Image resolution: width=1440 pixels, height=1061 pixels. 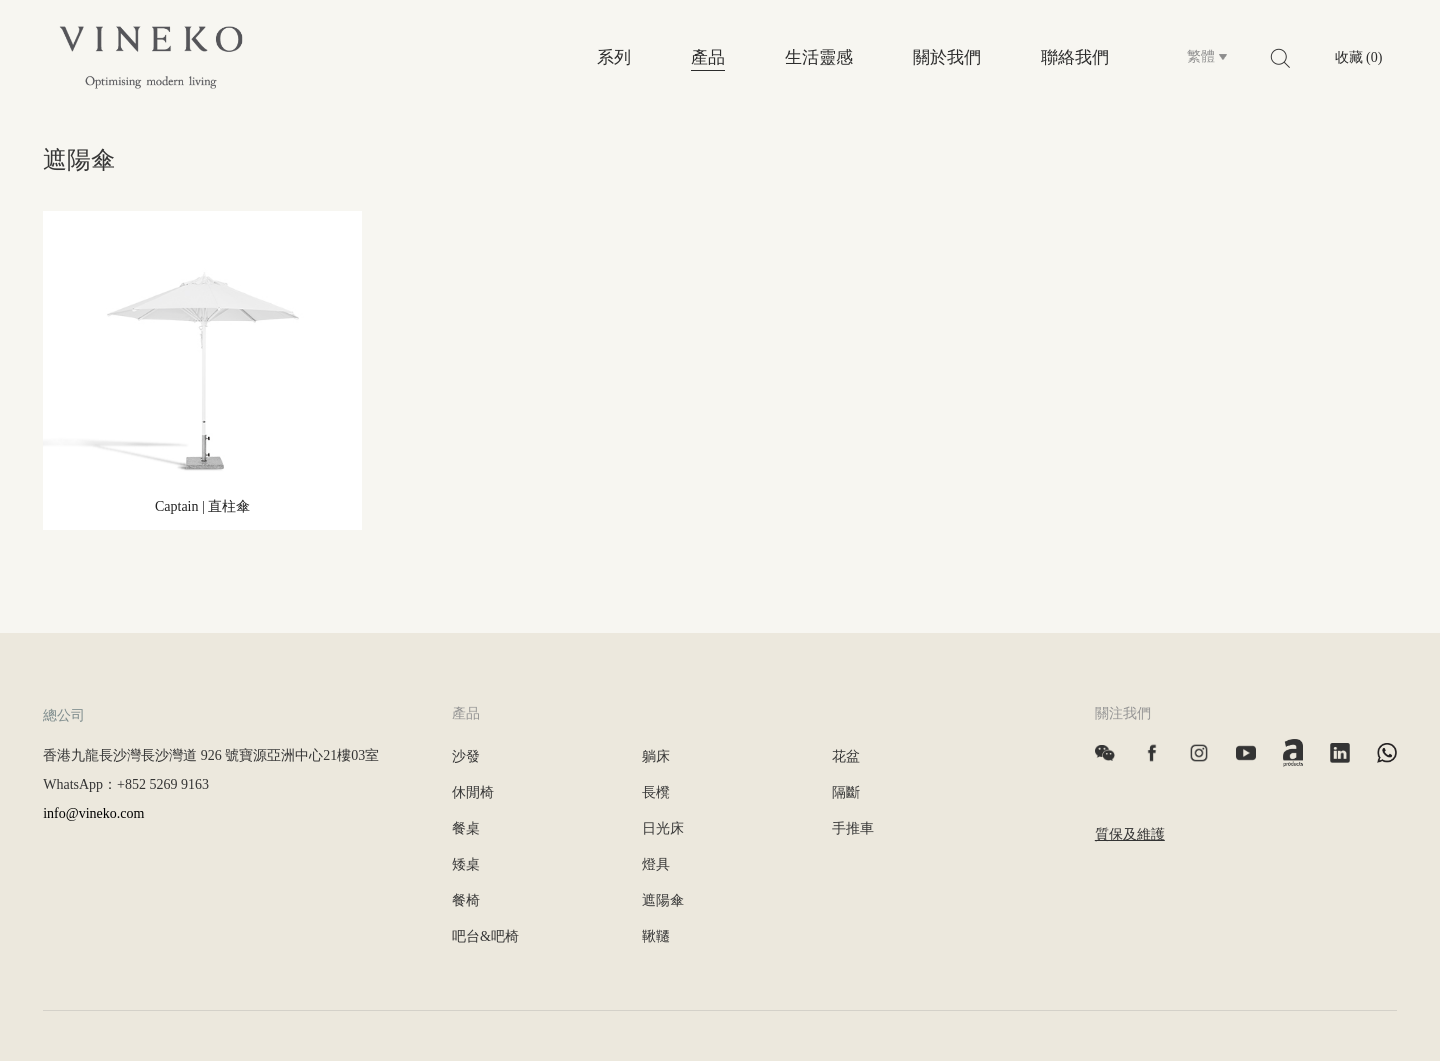 I want to click on 遮陽傘, so click(x=663, y=900).